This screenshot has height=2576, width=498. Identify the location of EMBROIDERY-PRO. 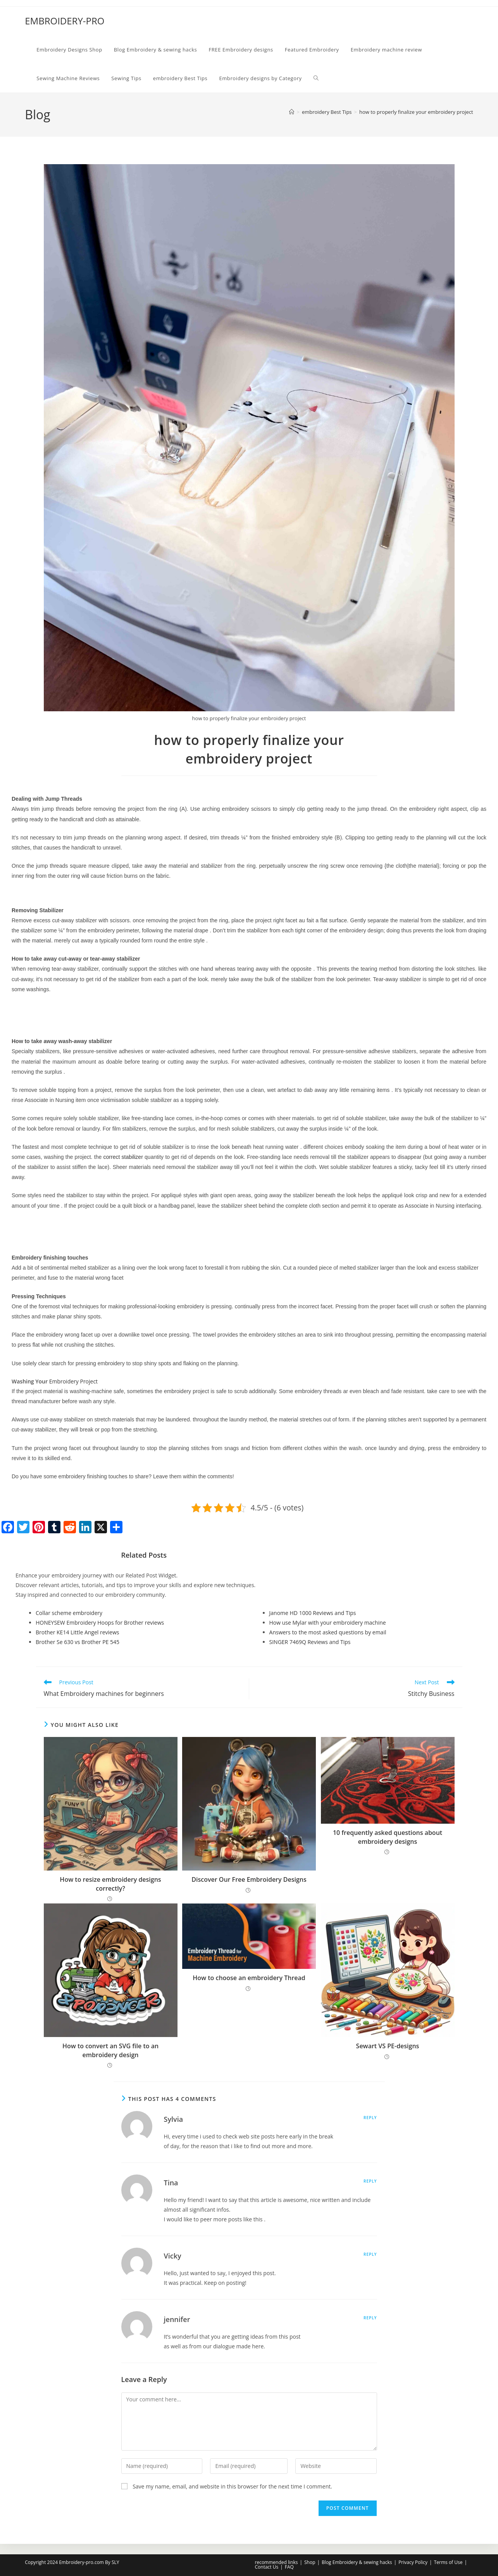
(64, 20).